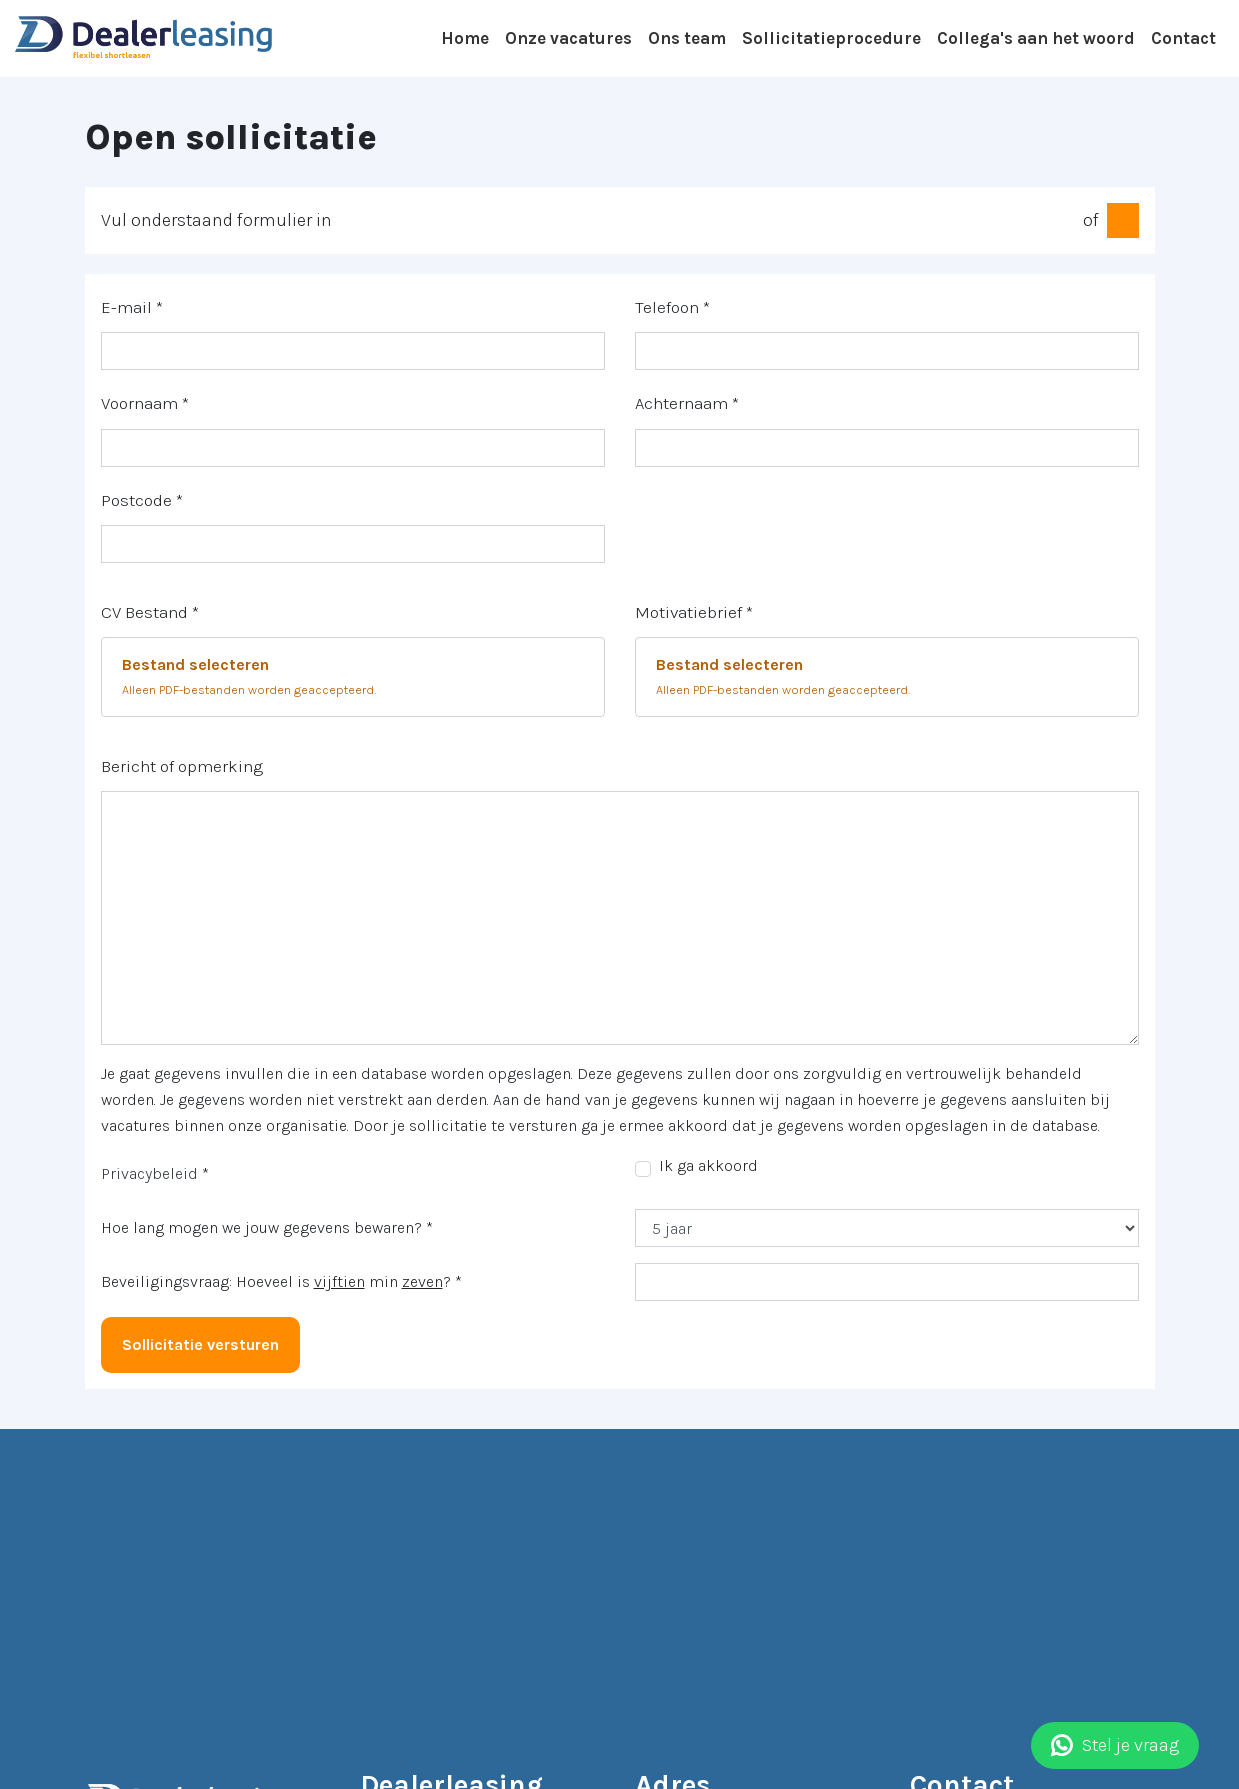 This screenshot has width=1239, height=1789. Describe the element at coordinates (149, 1173) in the screenshot. I see `Privacybeleid` at that location.